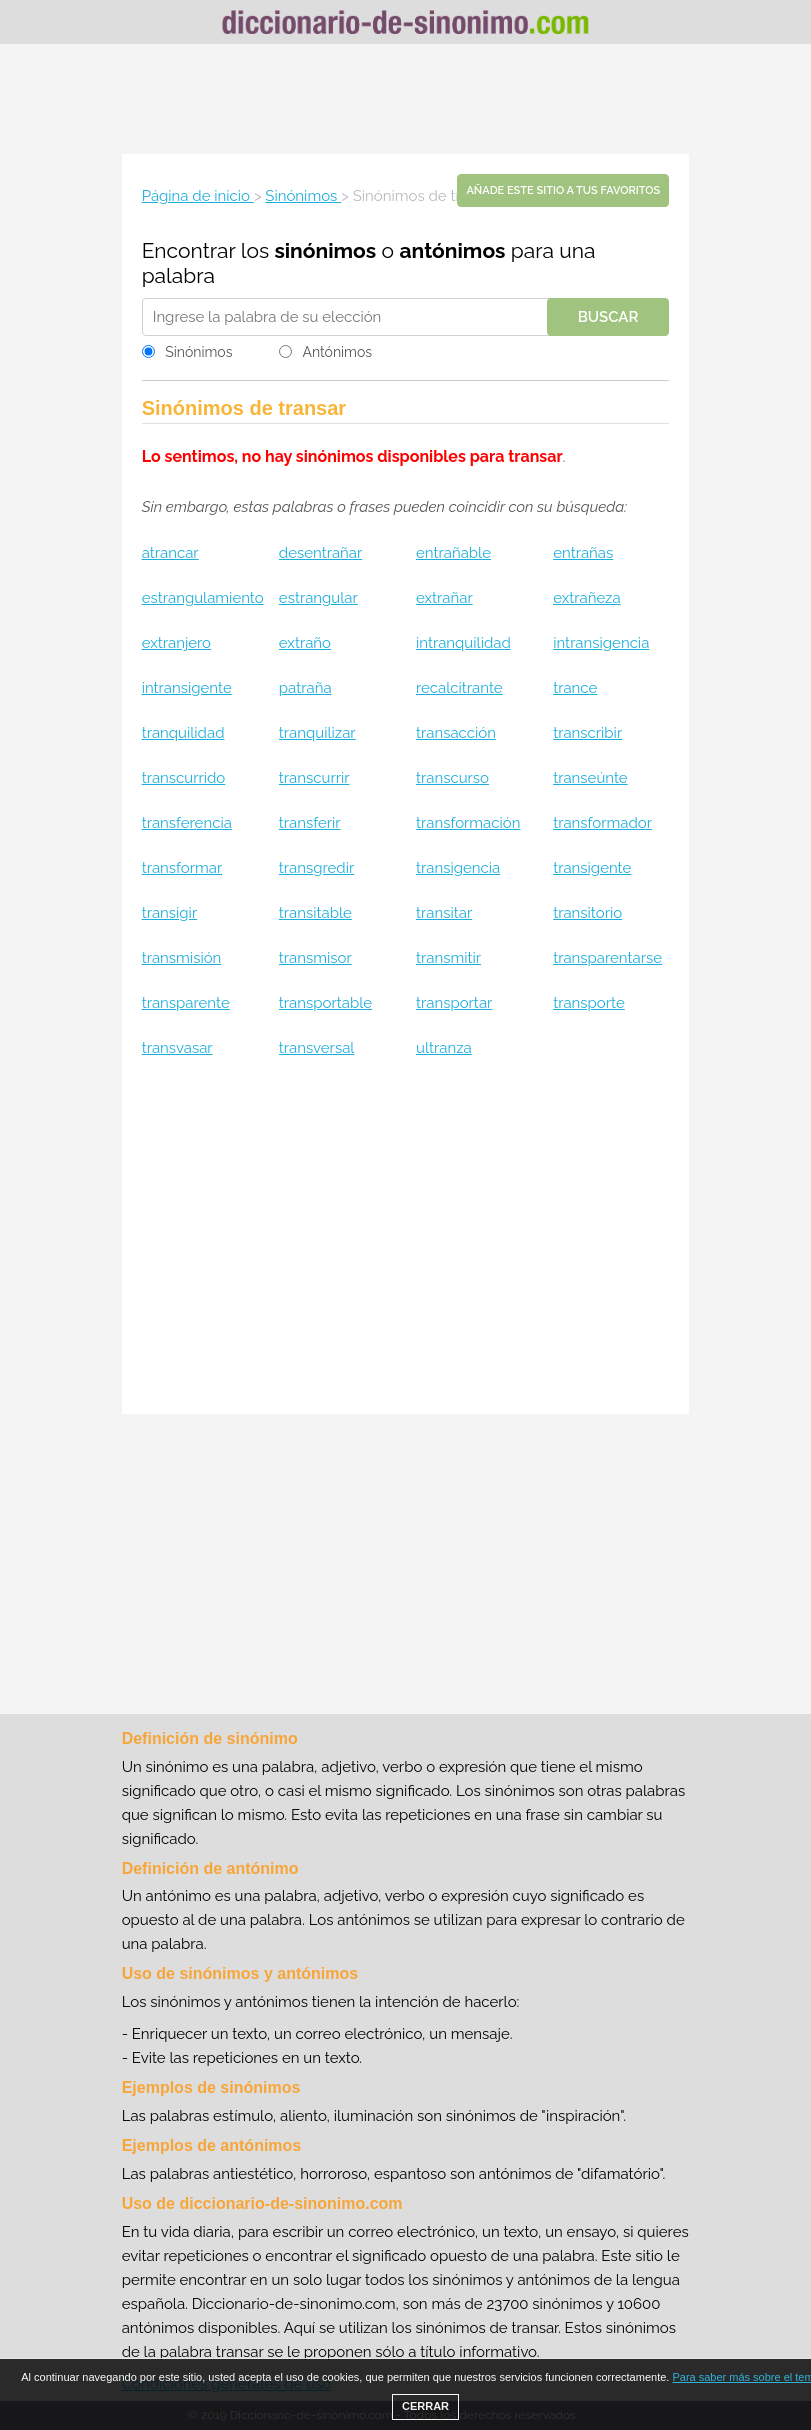 The image size is (811, 2430). I want to click on transitorio, so click(587, 913).